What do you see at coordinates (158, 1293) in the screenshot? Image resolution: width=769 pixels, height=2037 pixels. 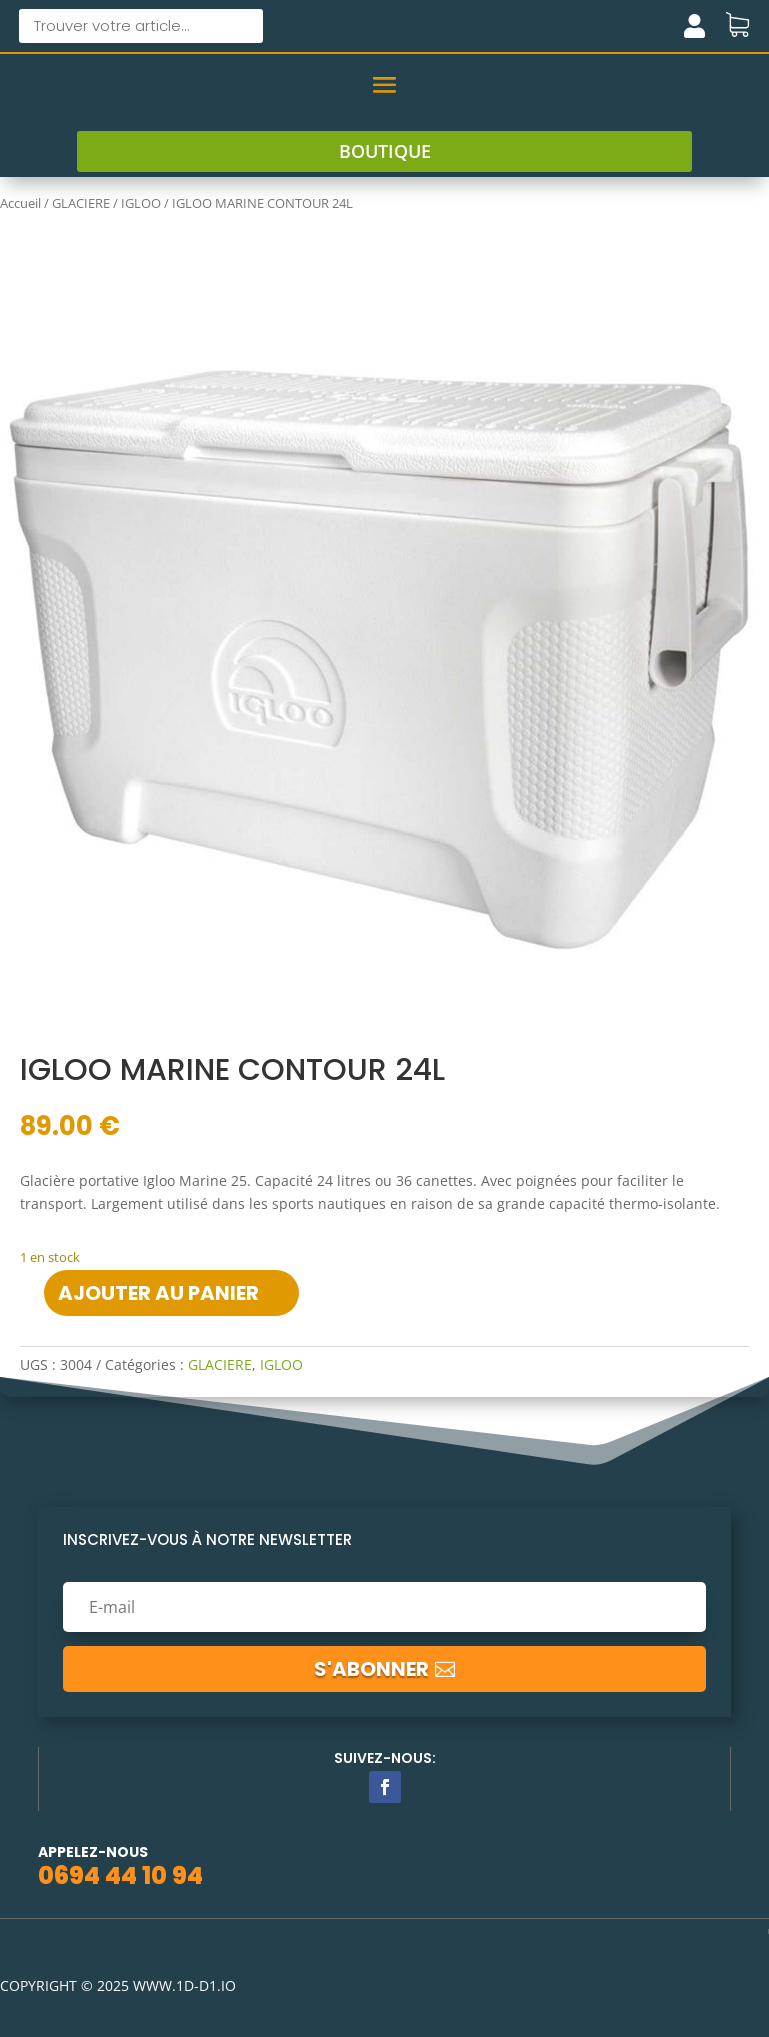 I see `Ajouter au panier` at bounding box center [158, 1293].